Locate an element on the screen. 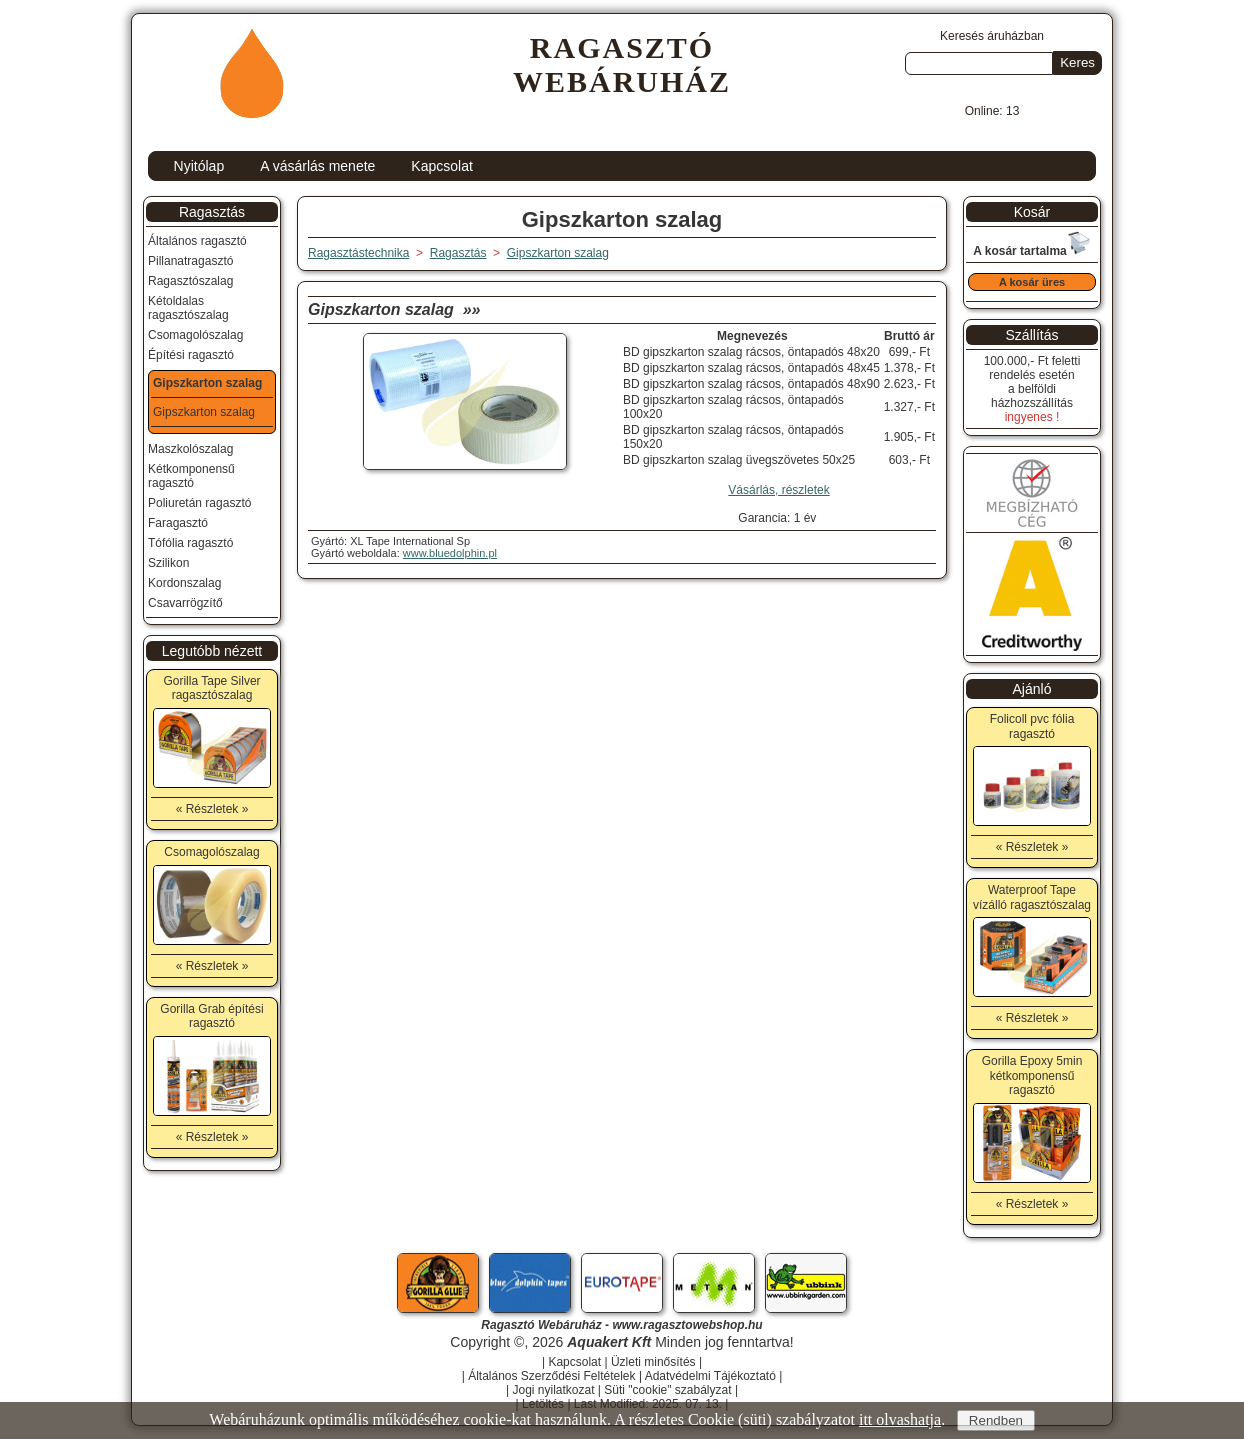 The height and width of the screenshot is (1439, 1244). Maszkolószalag is located at coordinates (190, 449).